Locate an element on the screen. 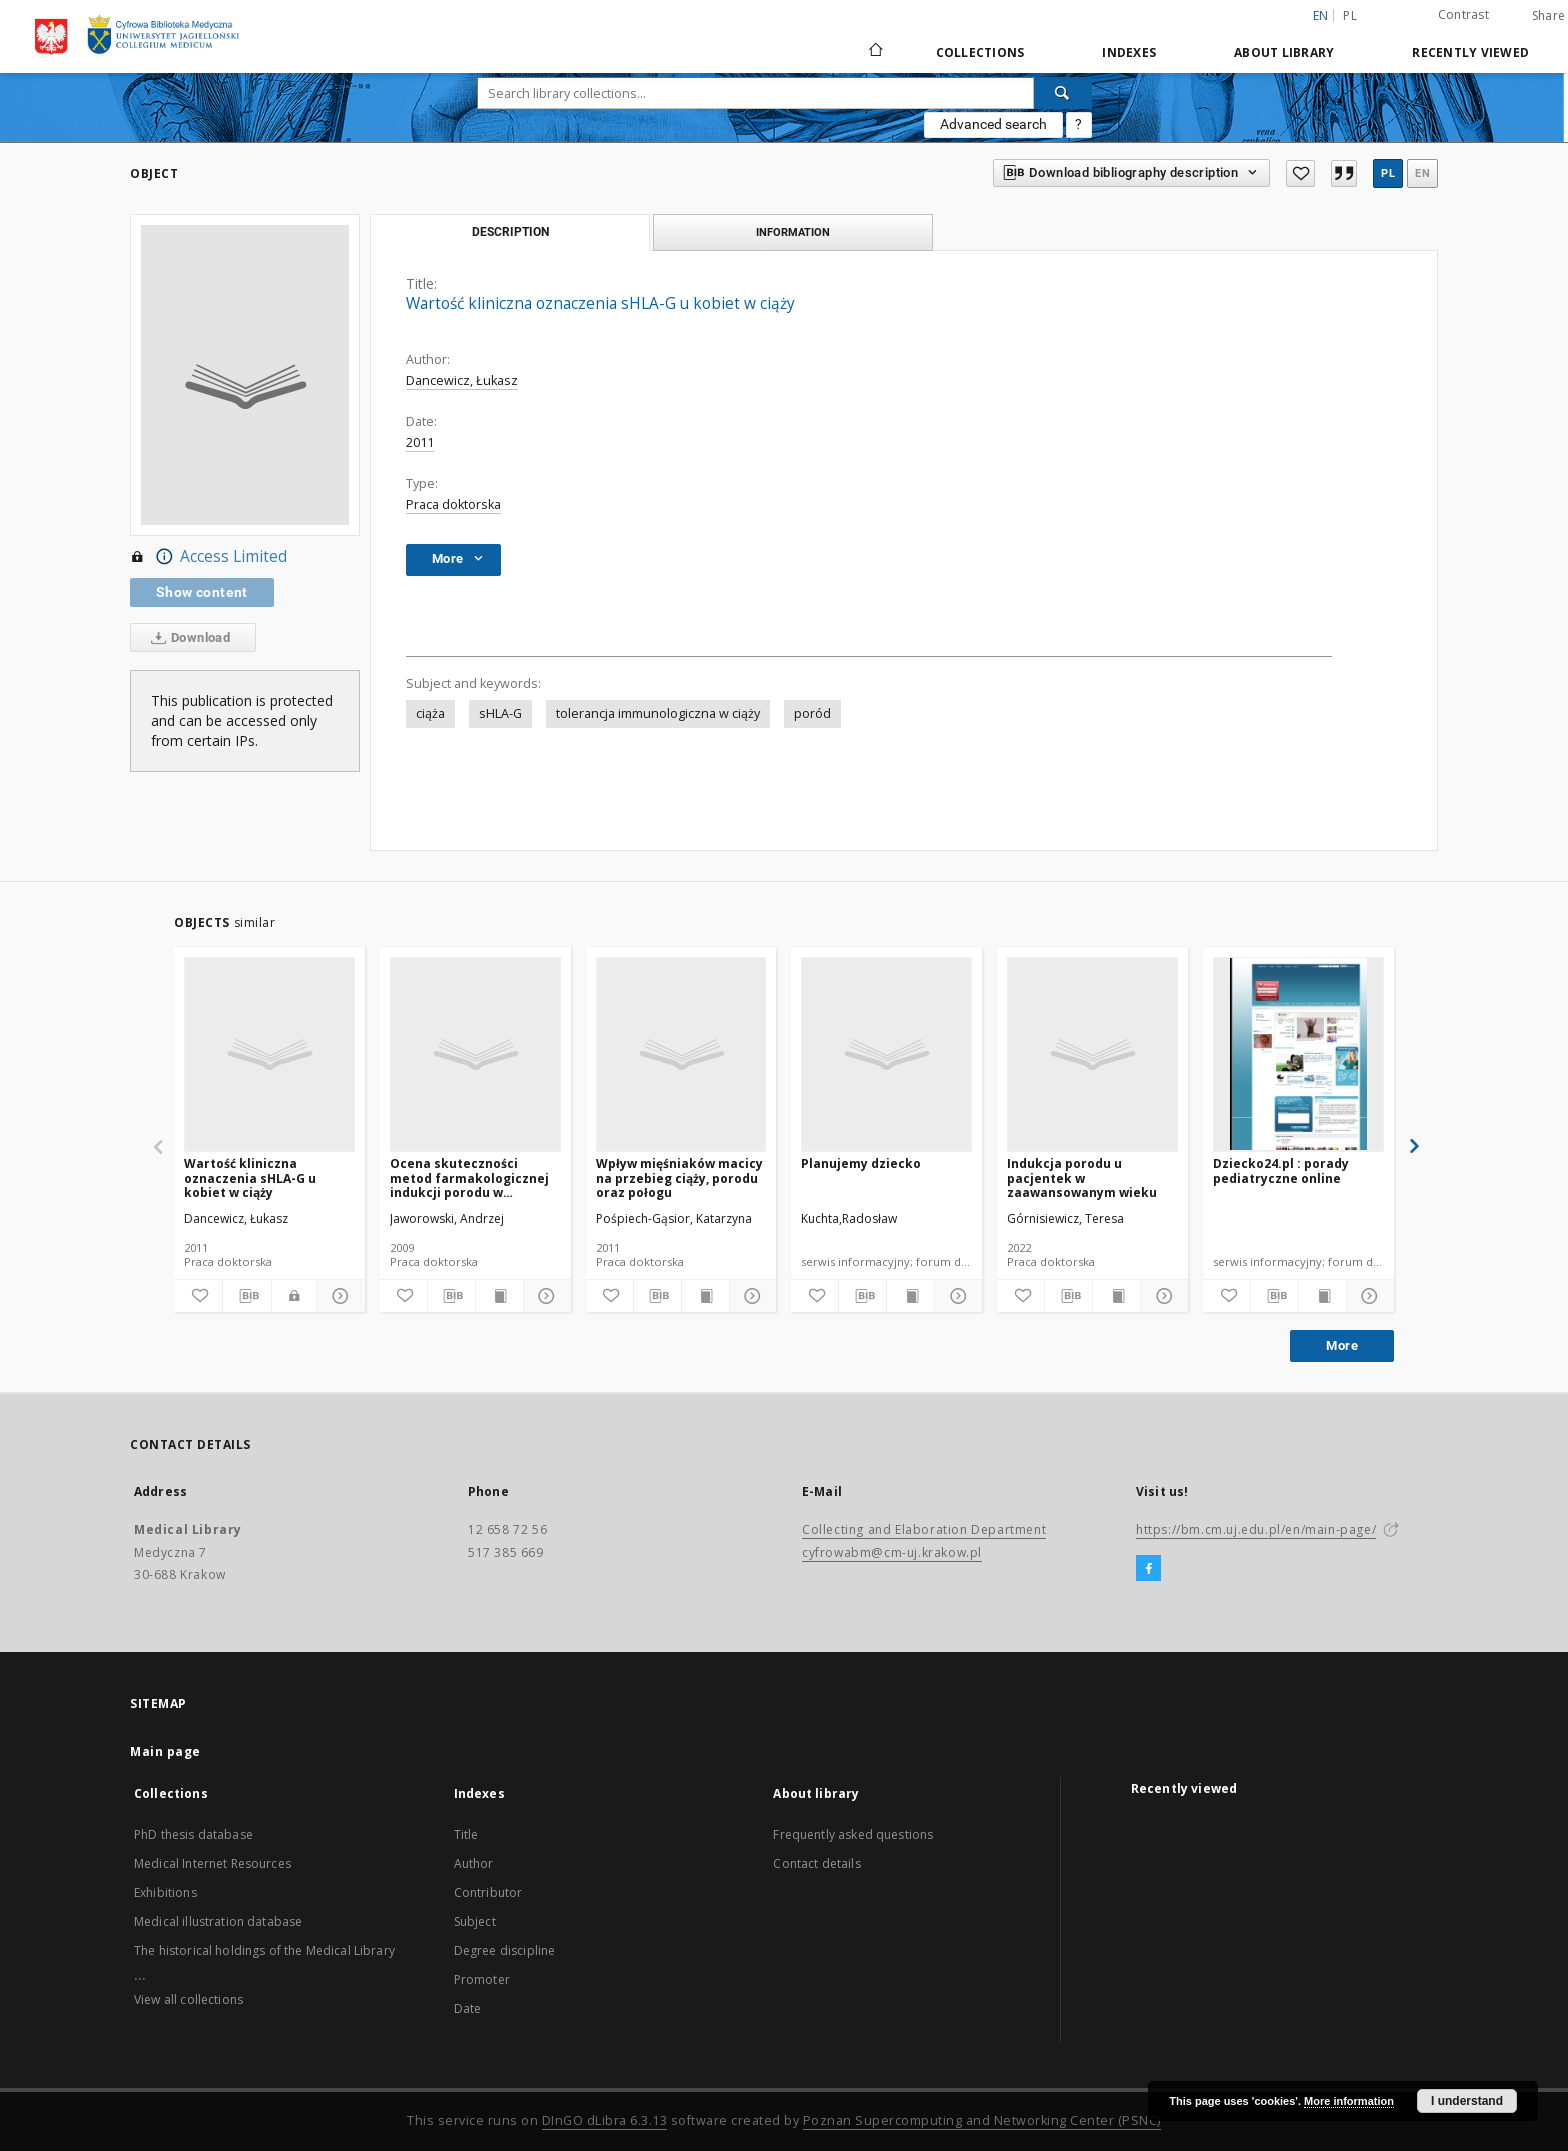 Image resolution: width=1568 pixels, height=2151 pixels. Author is located at coordinates (474, 1863).